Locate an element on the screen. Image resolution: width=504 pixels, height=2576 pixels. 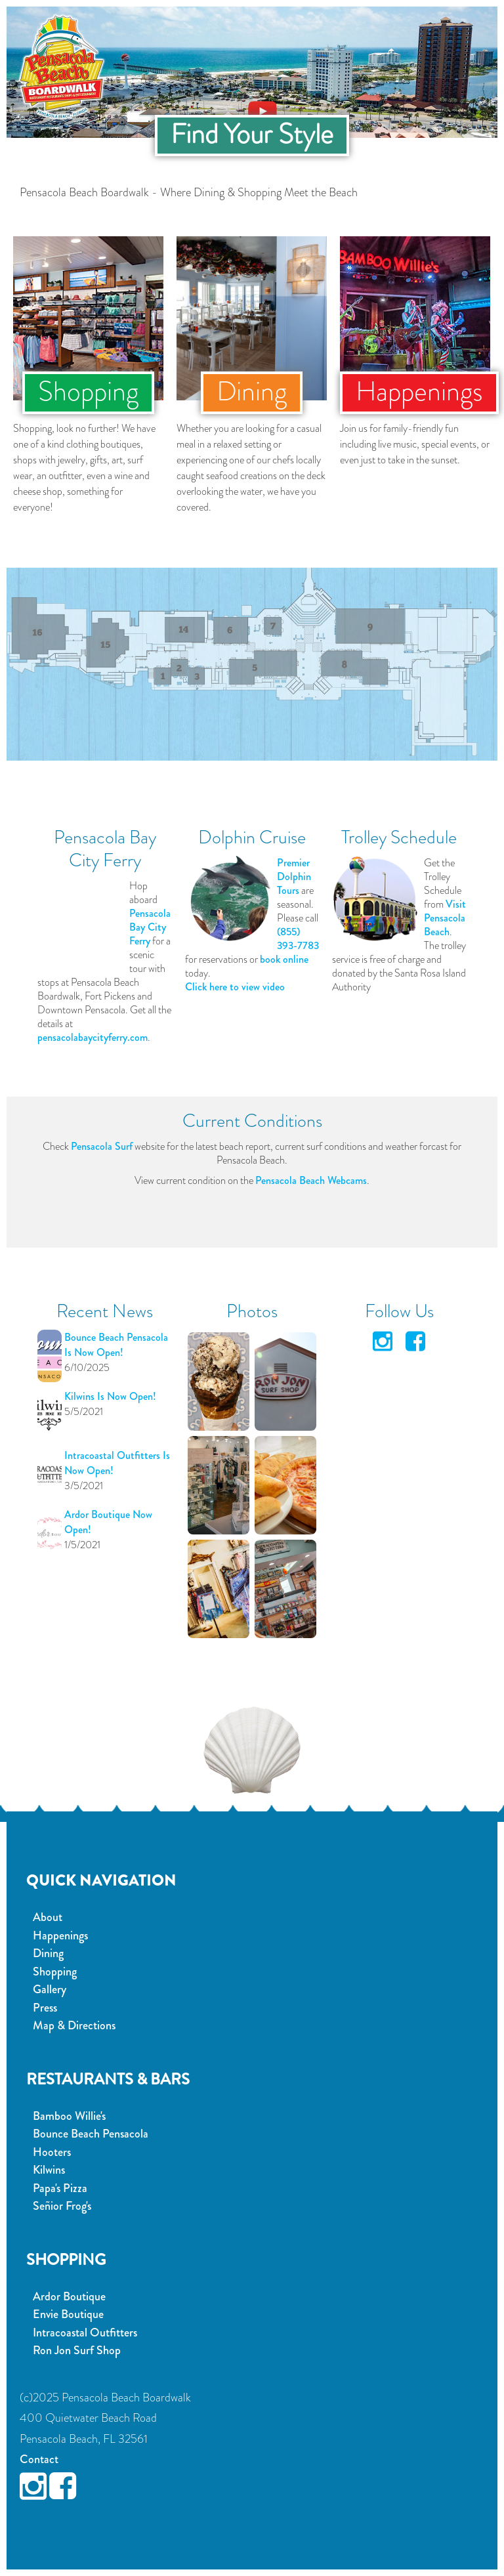
Visit Pensacola Beach is located at coordinates (445, 918).